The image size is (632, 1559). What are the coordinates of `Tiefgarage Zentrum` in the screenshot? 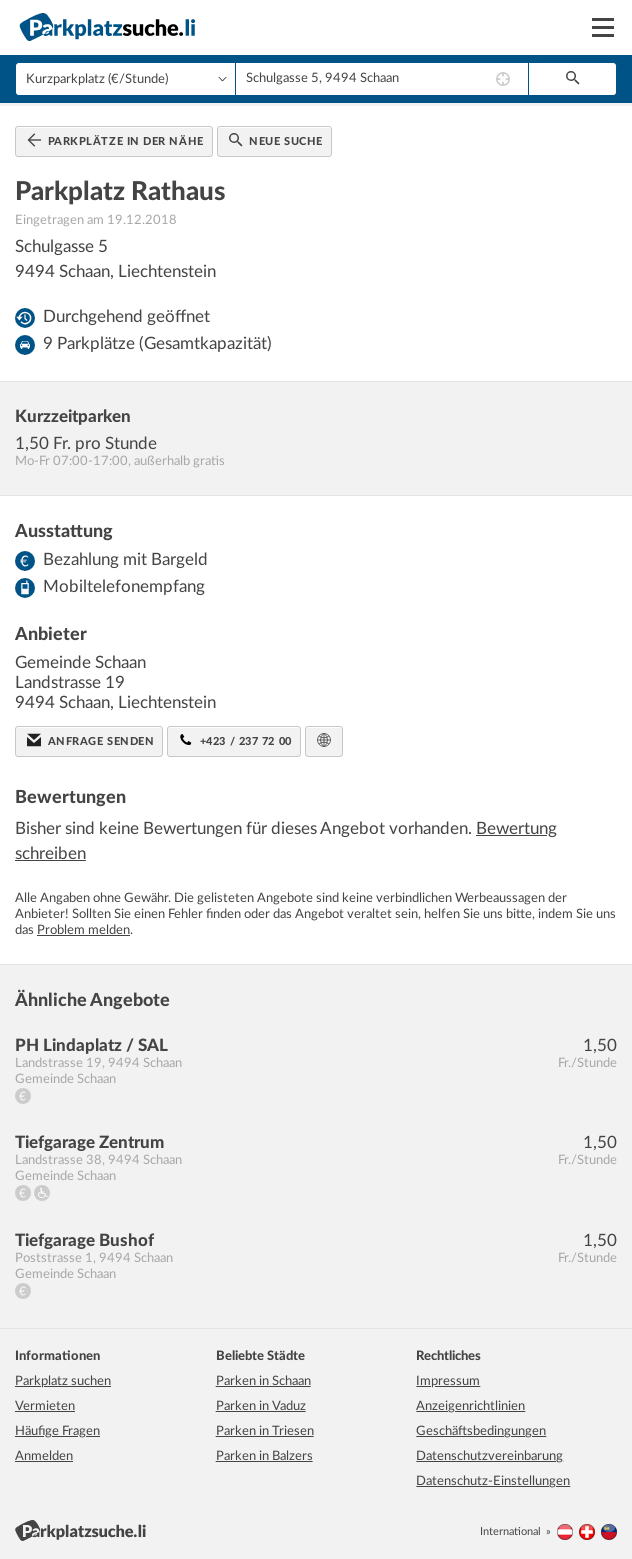 It's located at (89, 1142).